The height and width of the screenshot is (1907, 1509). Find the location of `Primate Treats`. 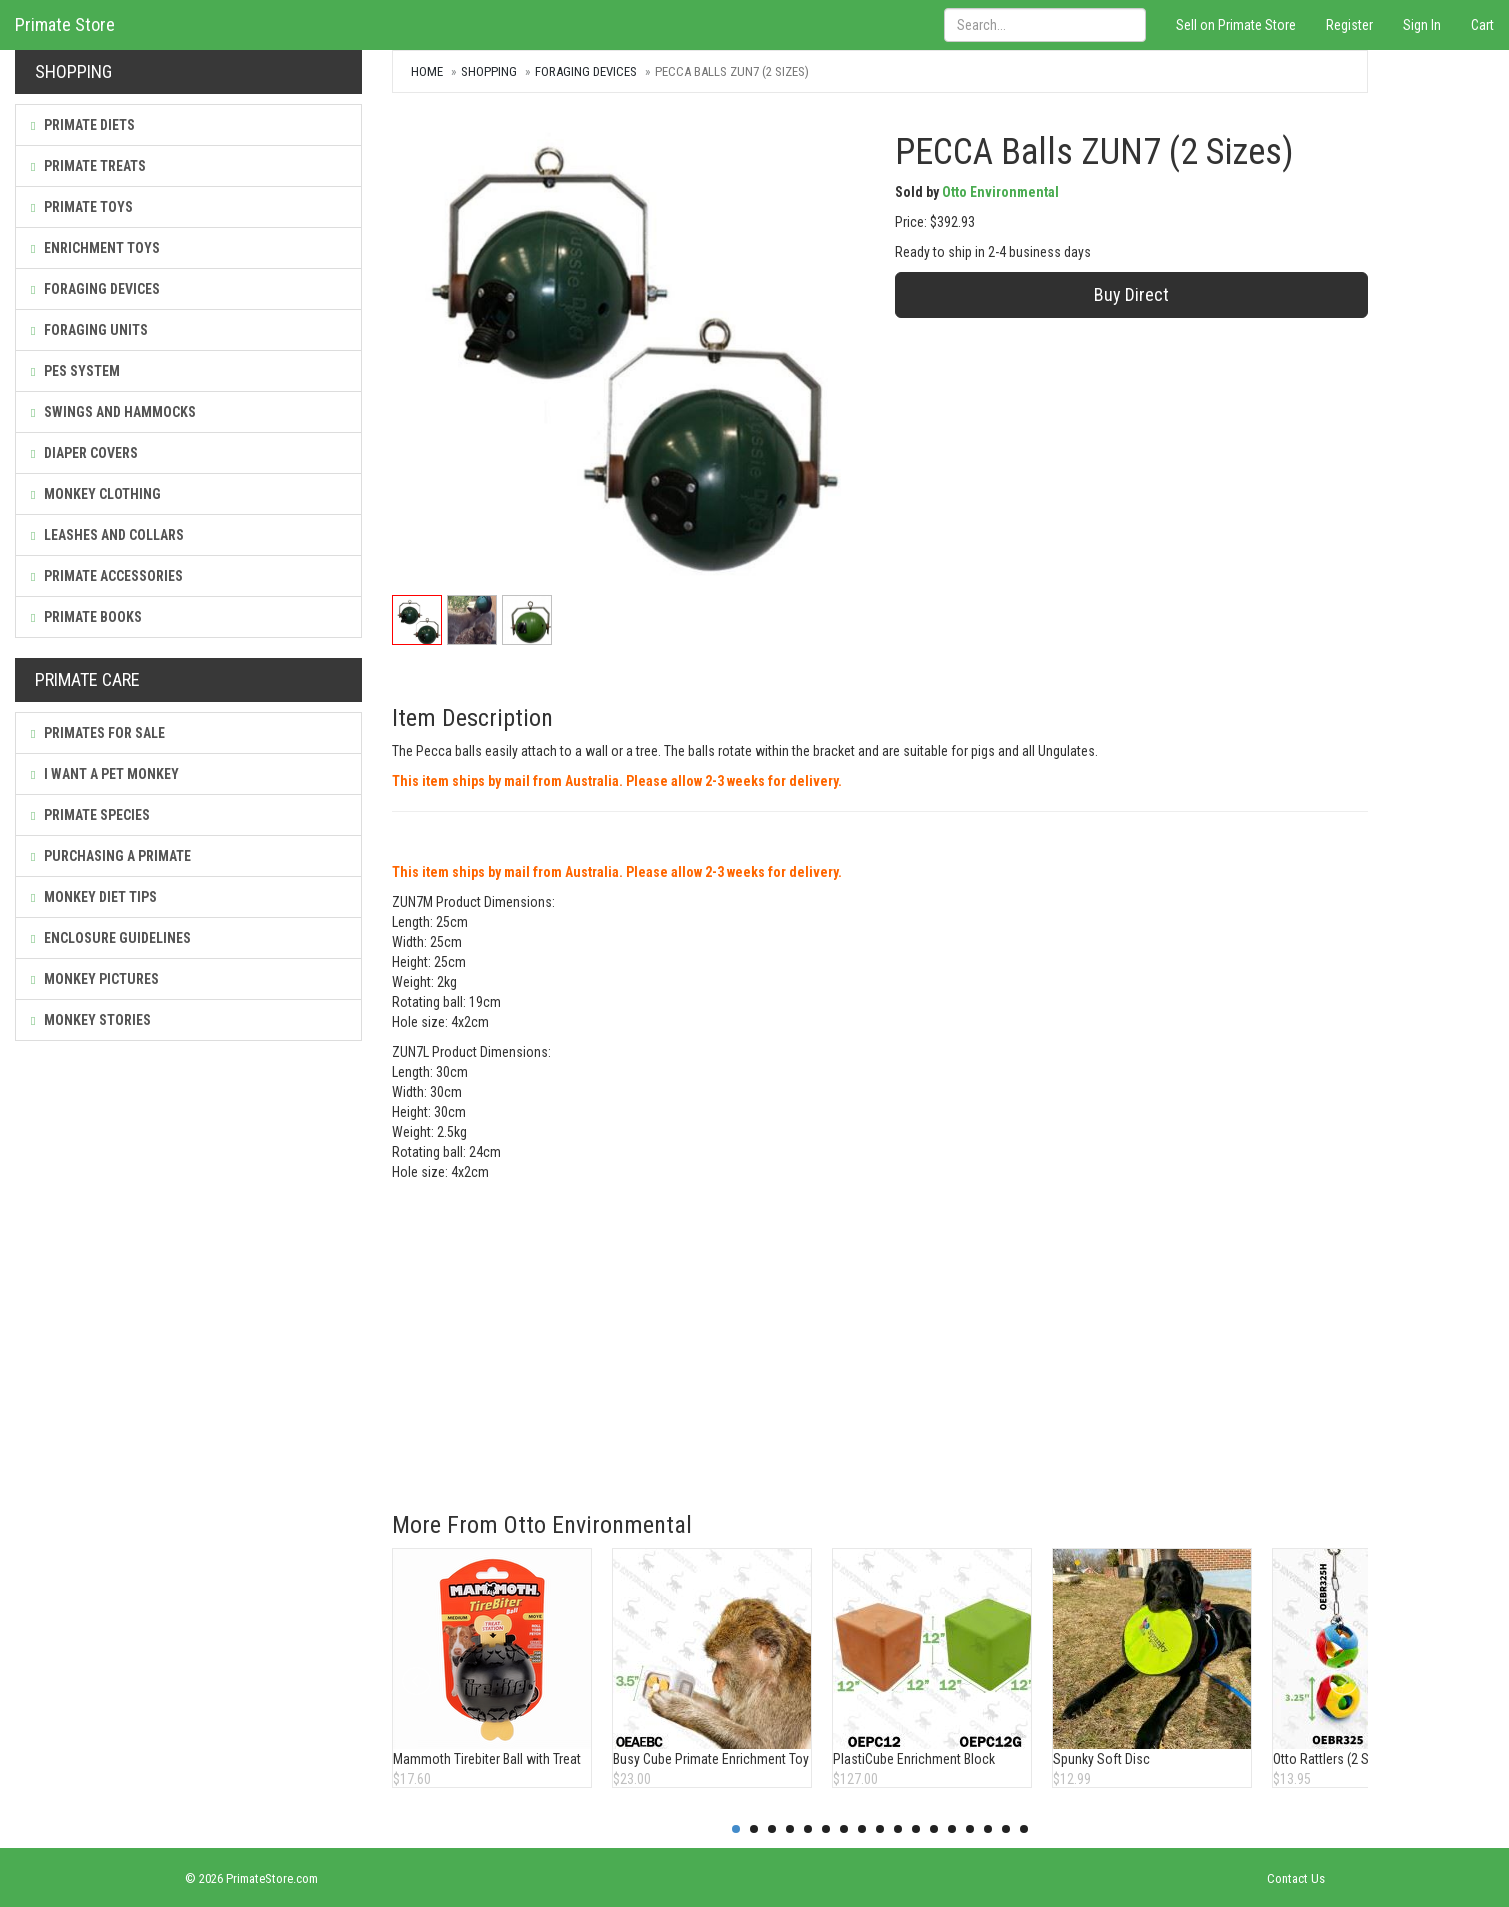

Primate Treats is located at coordinates (88, 166).